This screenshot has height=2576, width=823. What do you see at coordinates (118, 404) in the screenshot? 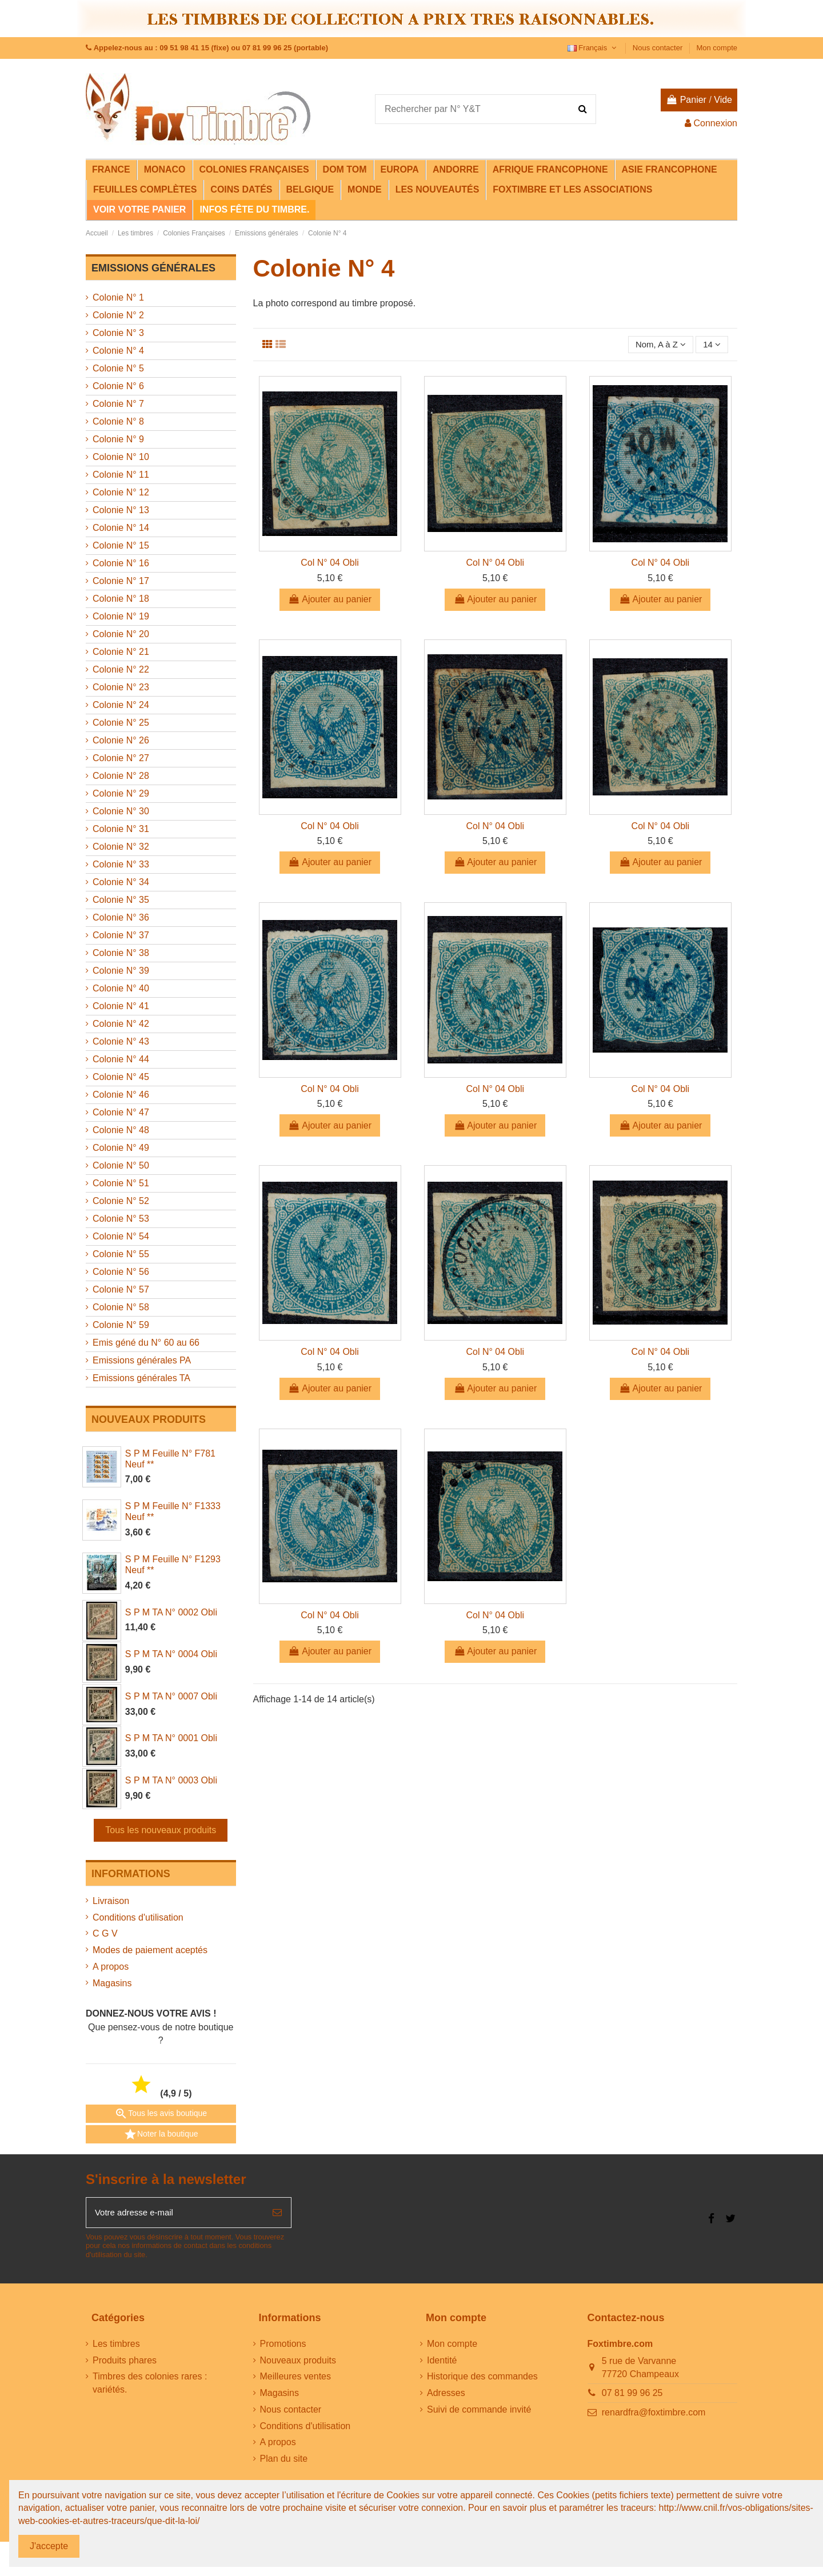
I see `Colonie N° 7` at bounding box center [118, 404].